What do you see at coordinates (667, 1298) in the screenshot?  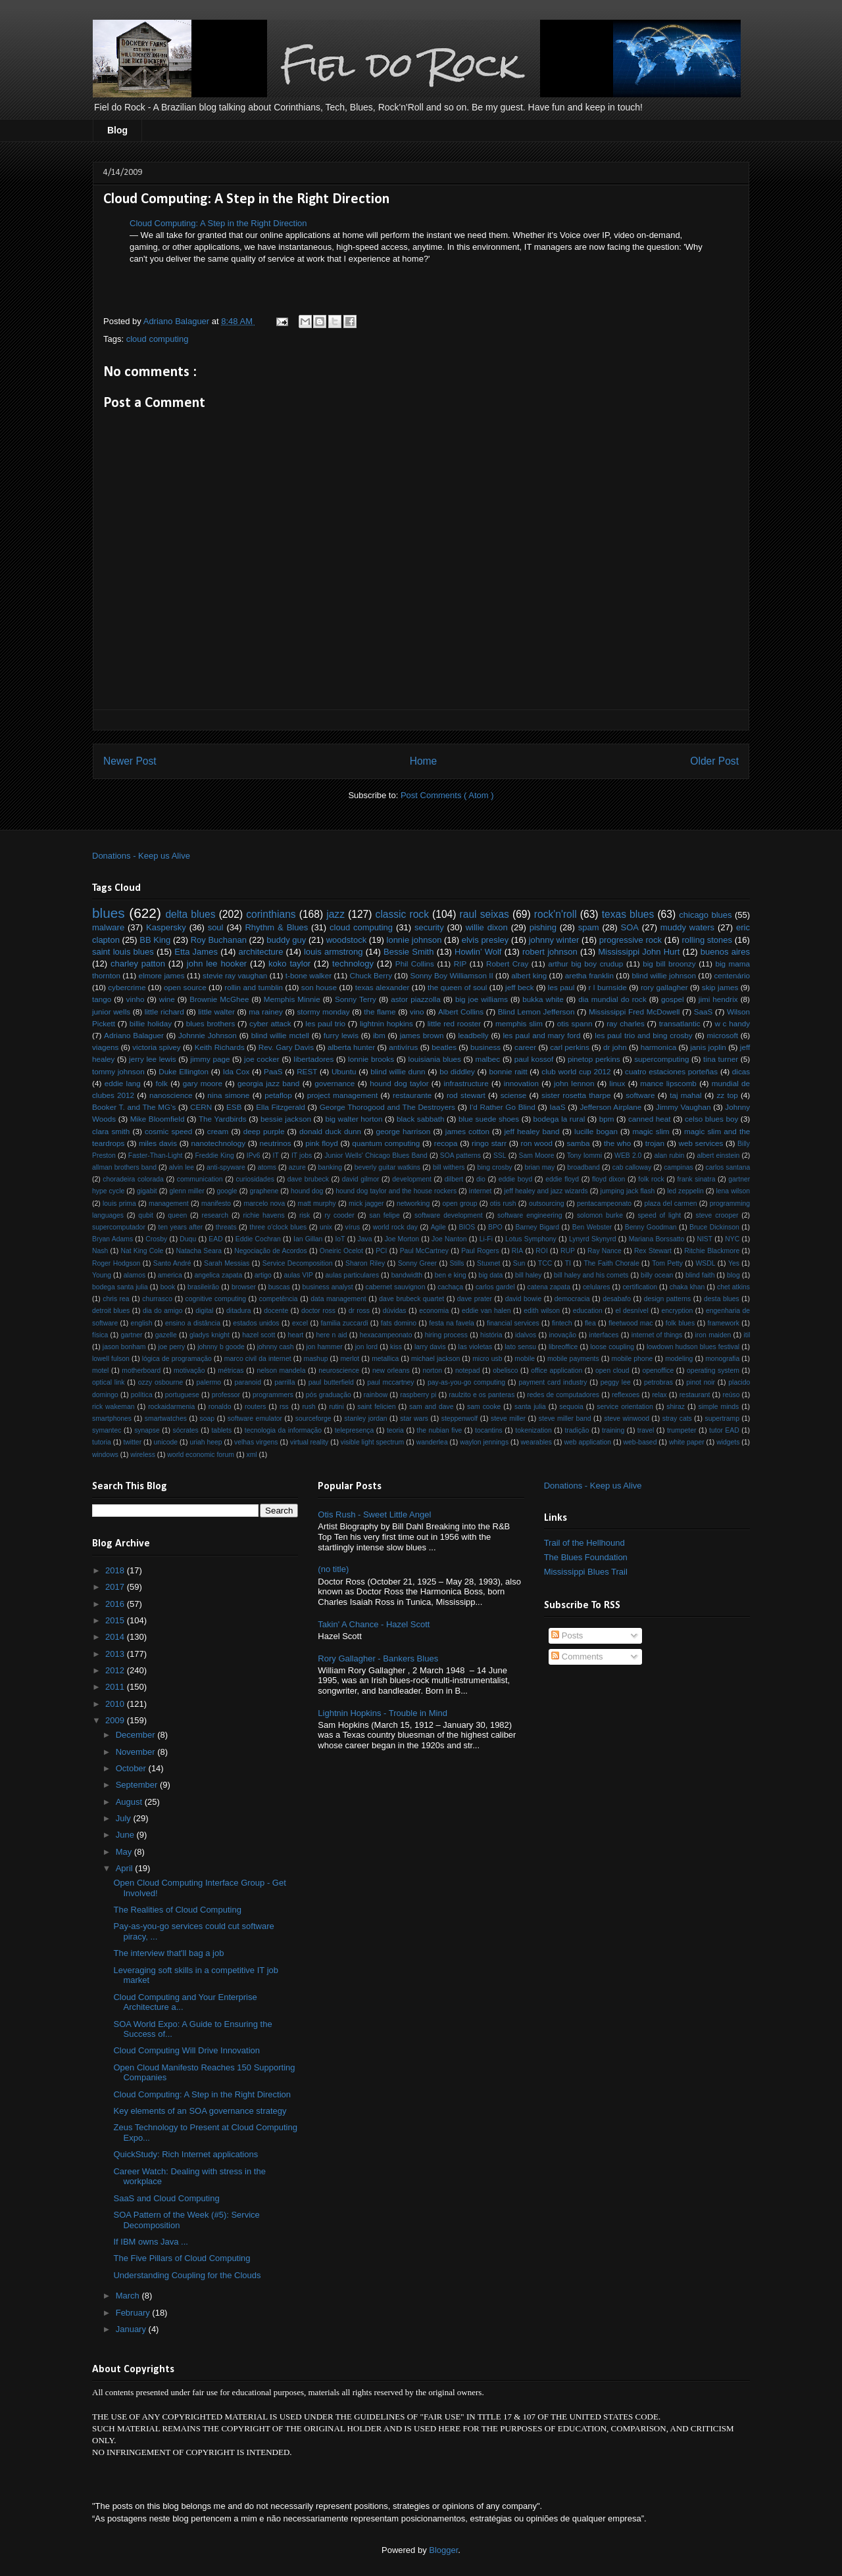 I see `design patterns` at bounding box center [667, 1298].